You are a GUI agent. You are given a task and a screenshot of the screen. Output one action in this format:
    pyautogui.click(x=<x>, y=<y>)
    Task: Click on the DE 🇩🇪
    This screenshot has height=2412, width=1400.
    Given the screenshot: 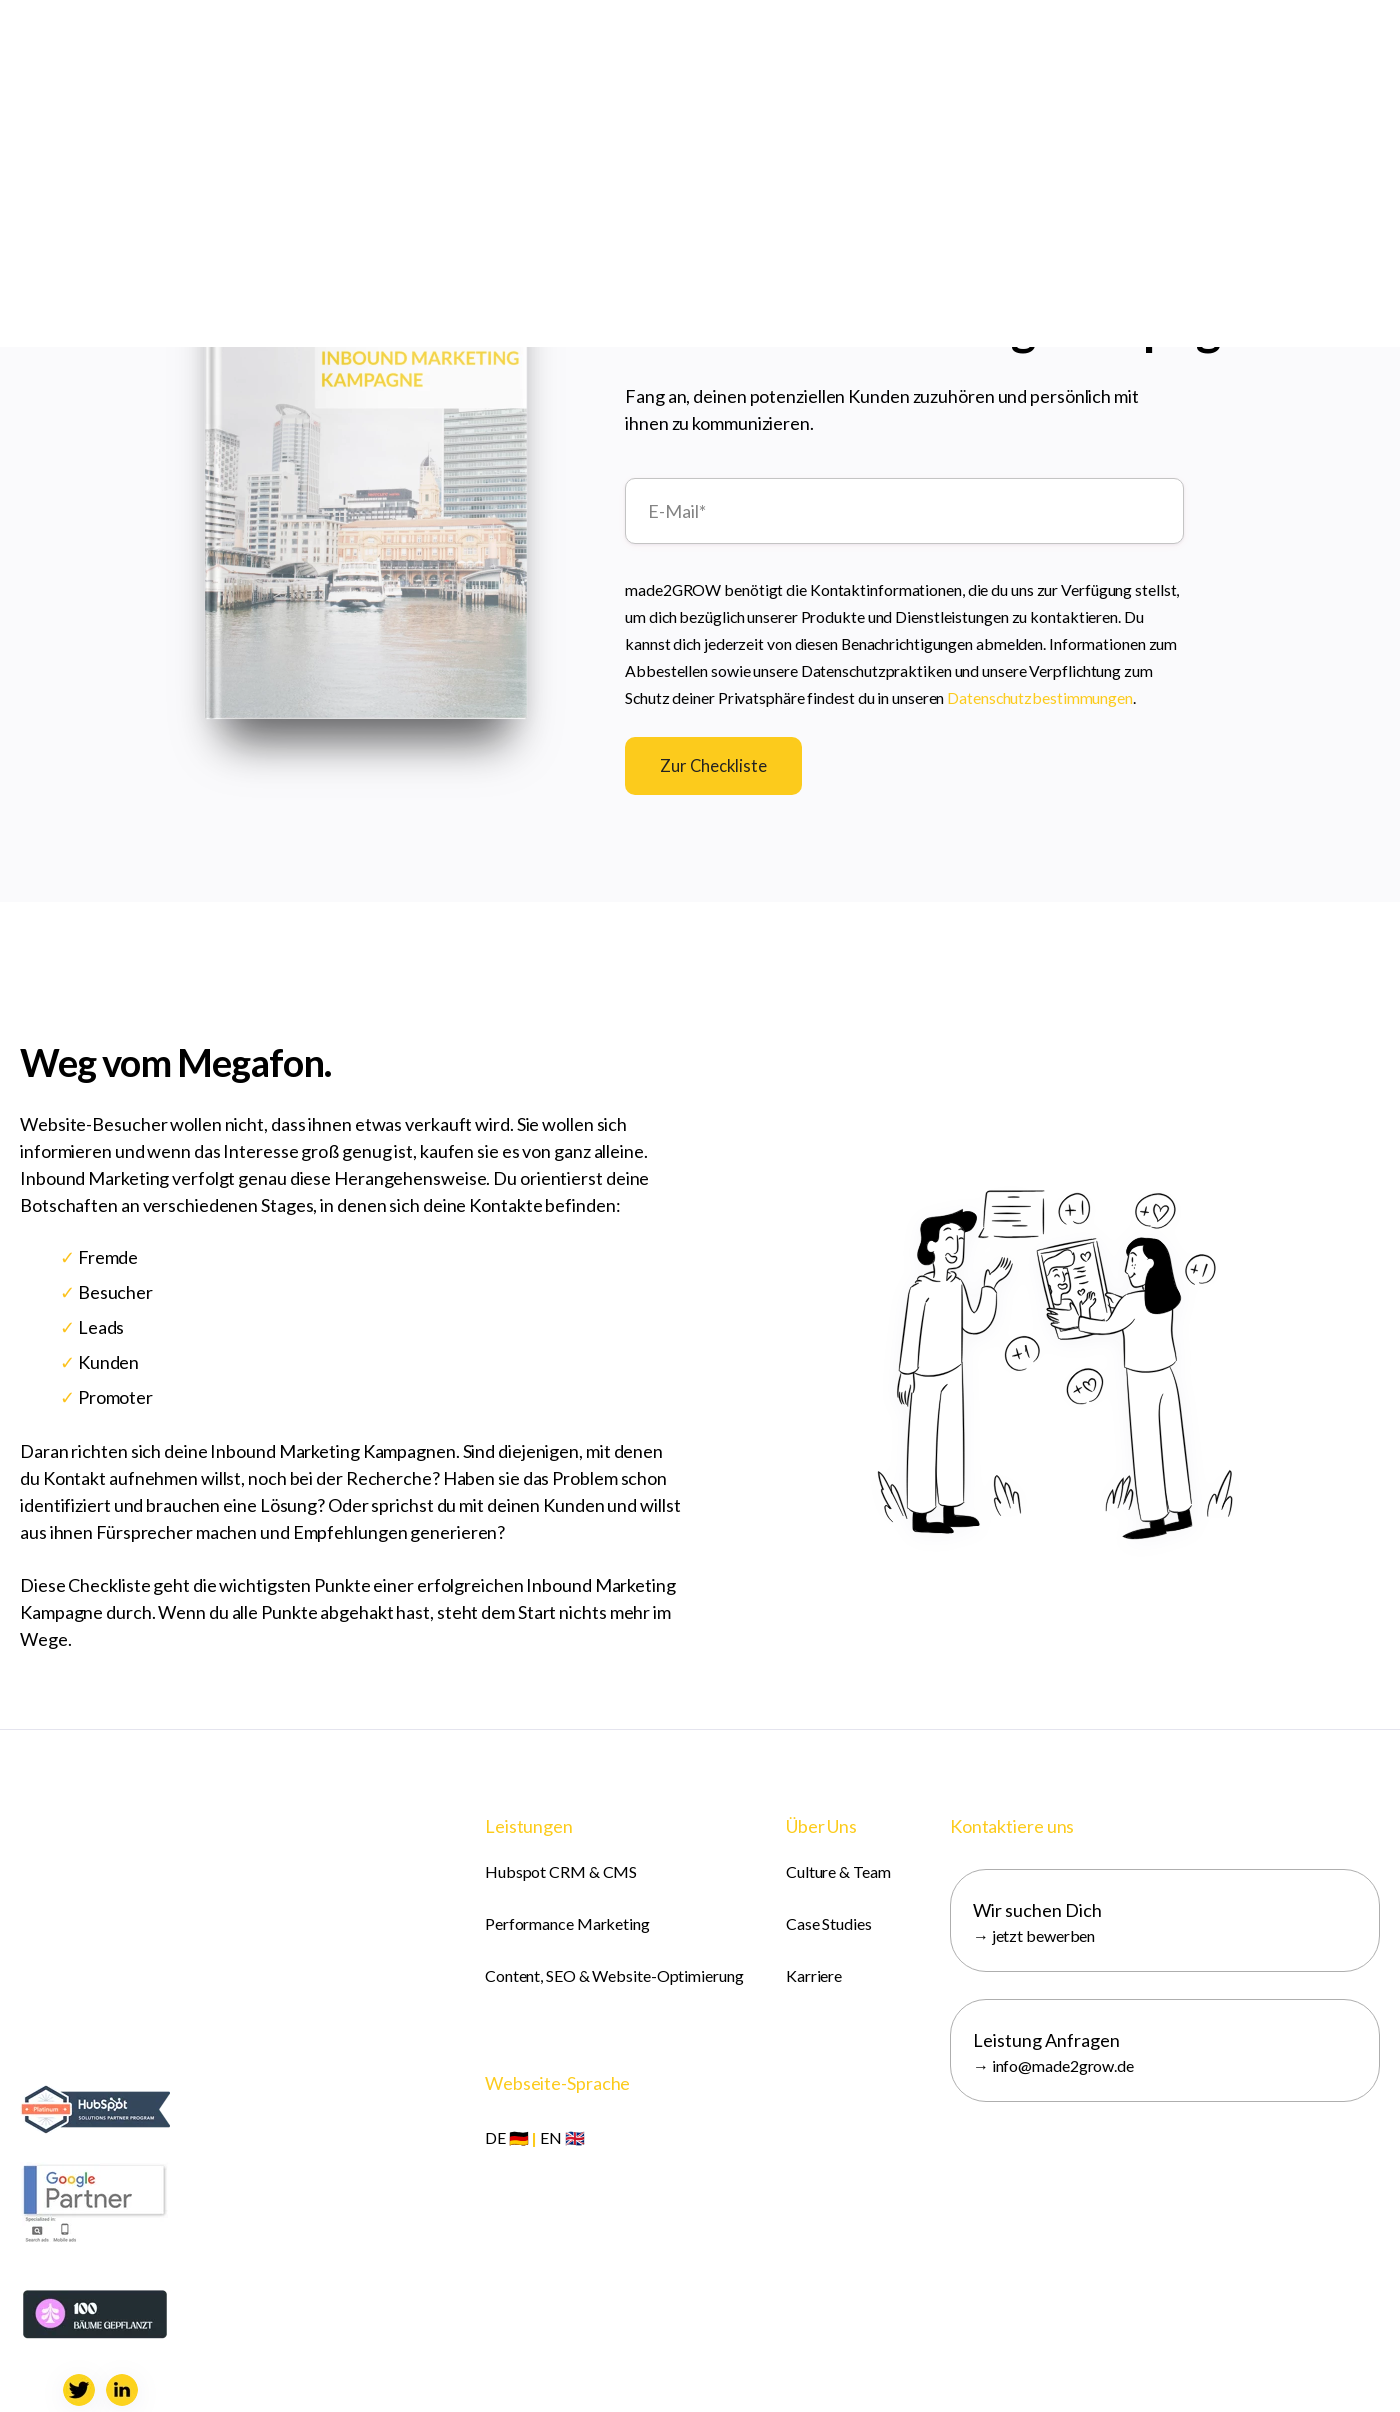 What is the action you would take?
    pyautogui.click(x=507, y=2137)
    